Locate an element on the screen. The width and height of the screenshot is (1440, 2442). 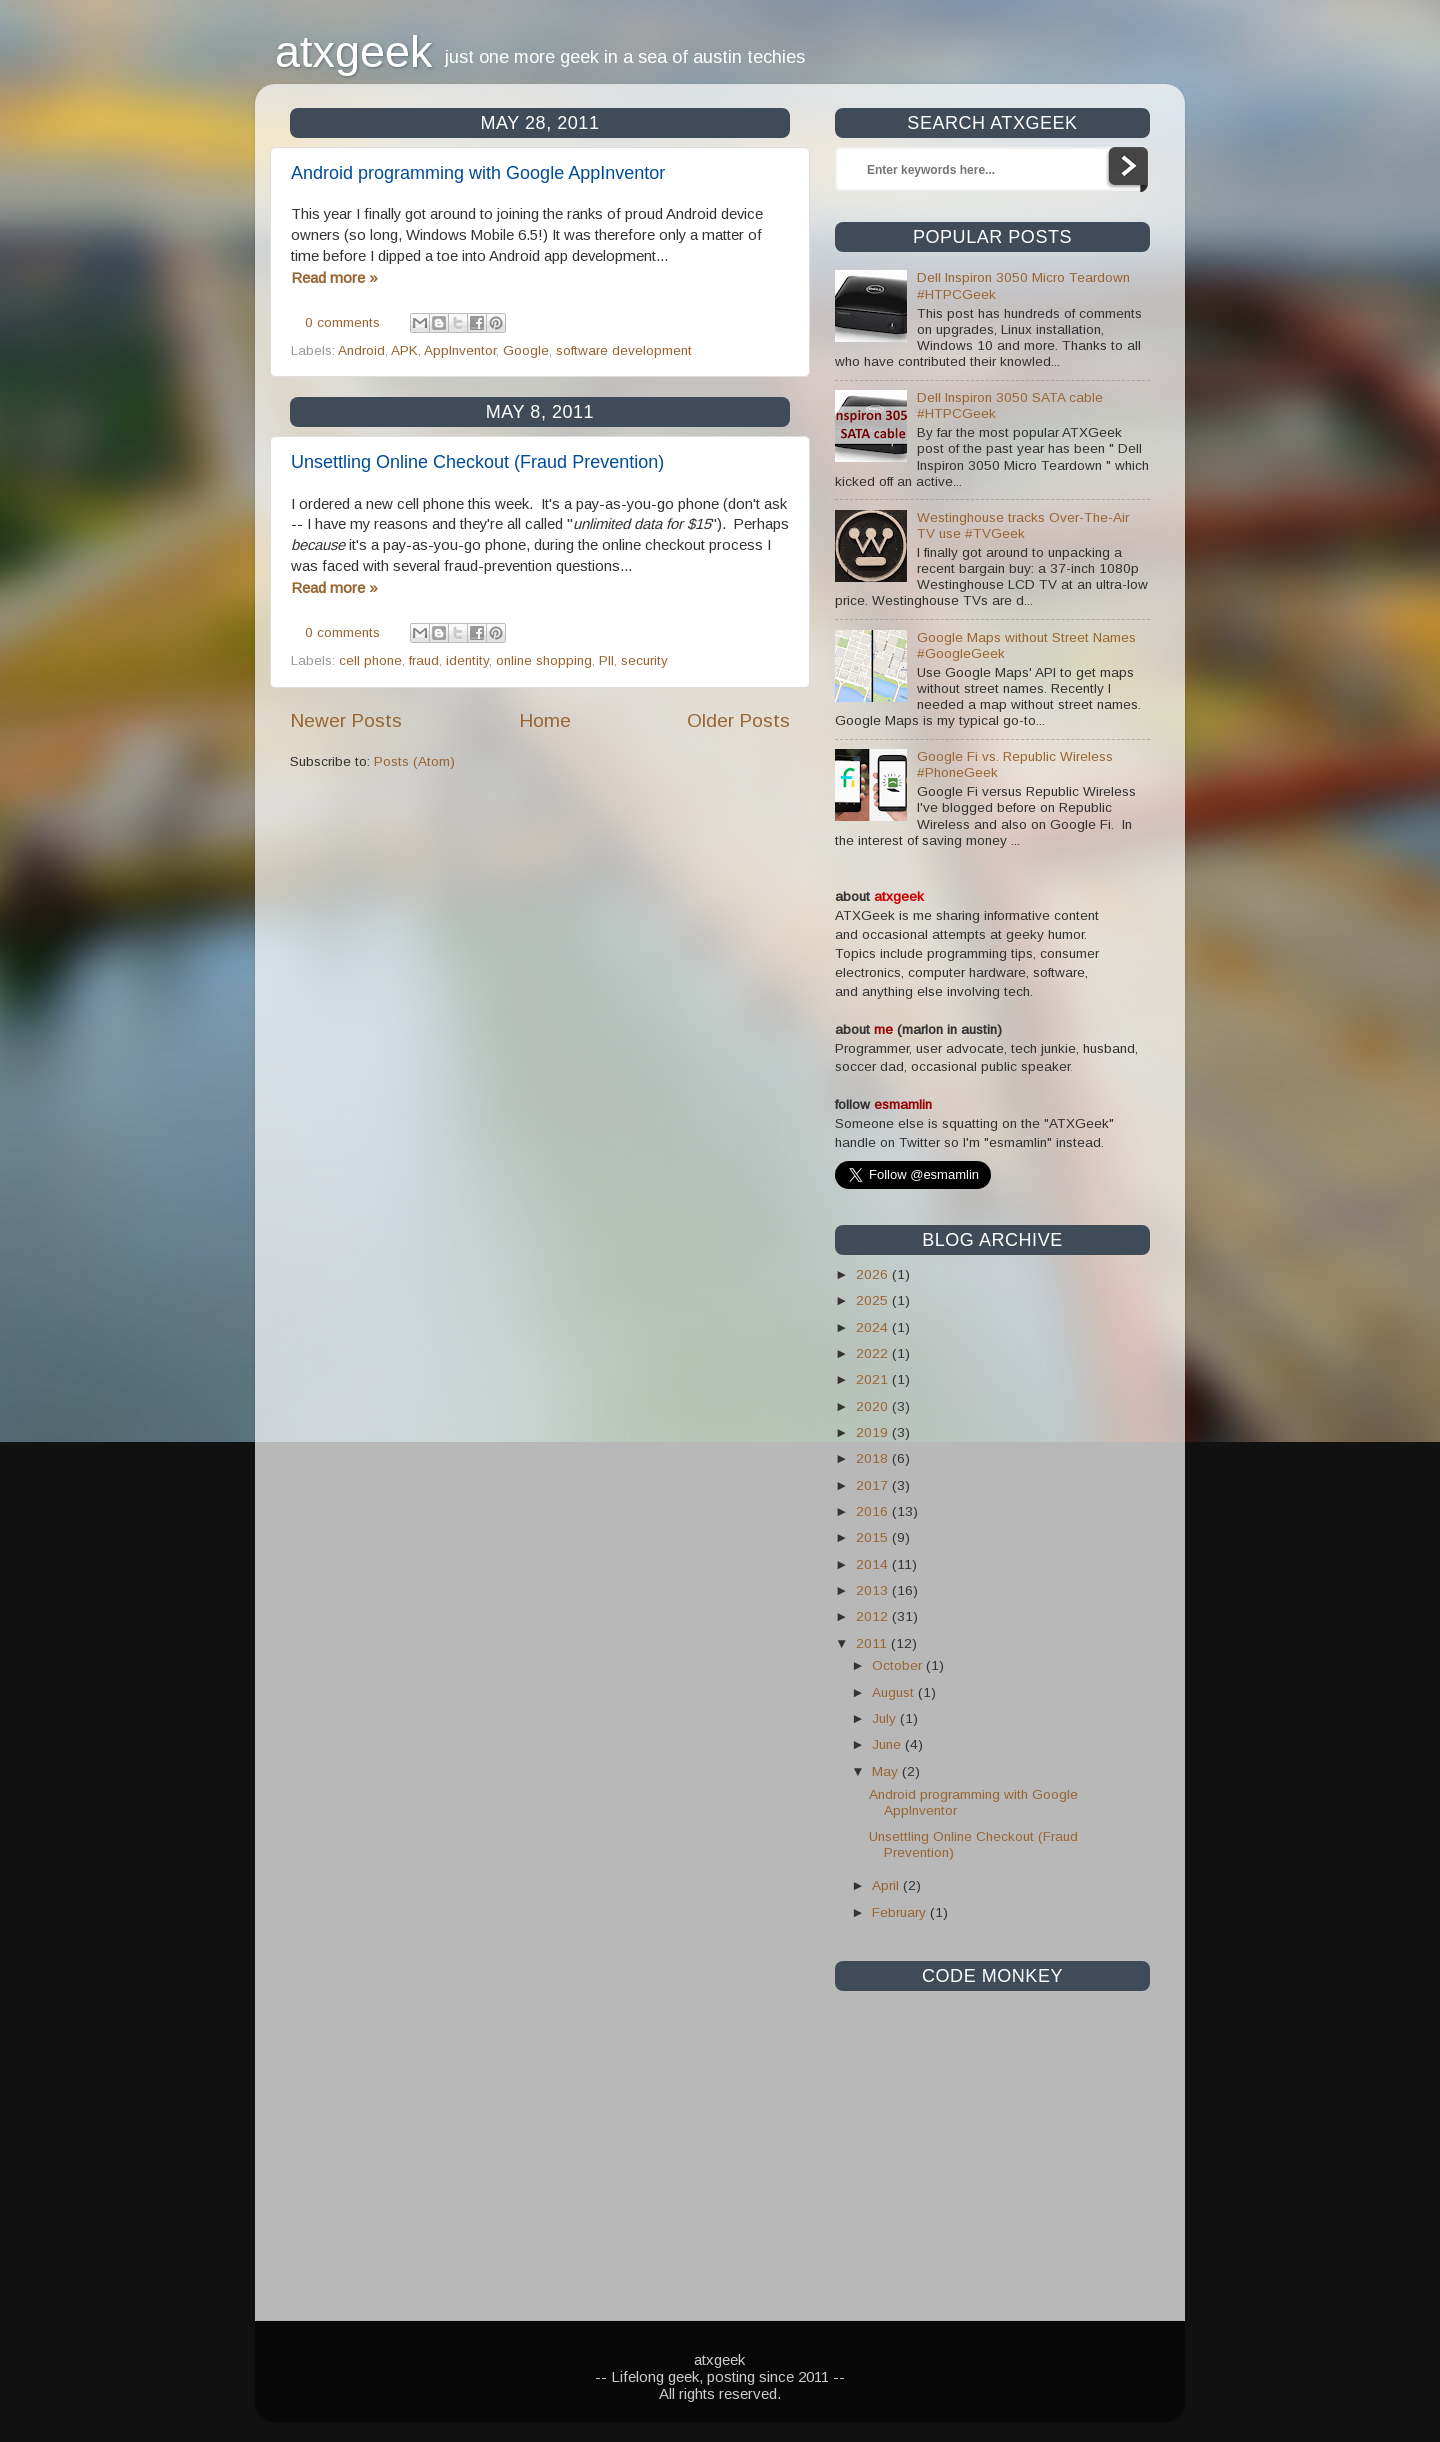
PII is located at coordinates (606, 660).